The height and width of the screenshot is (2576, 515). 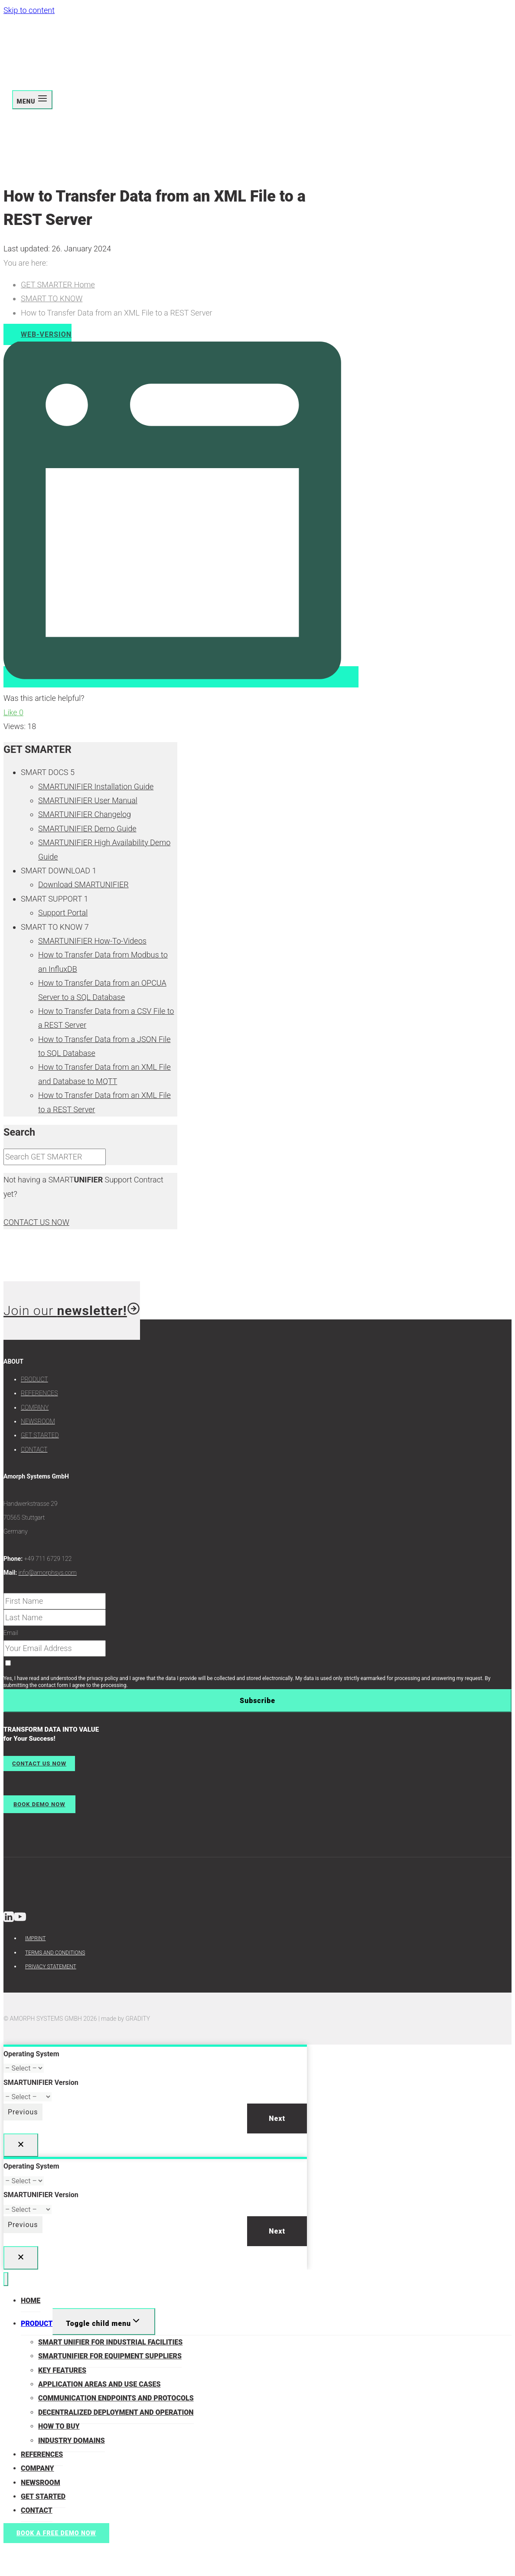 What do you see at coordinates (40, 2082) in the screenshot?
I see `SMARTUNIFIER Version` at bounding box center [40, 2082].